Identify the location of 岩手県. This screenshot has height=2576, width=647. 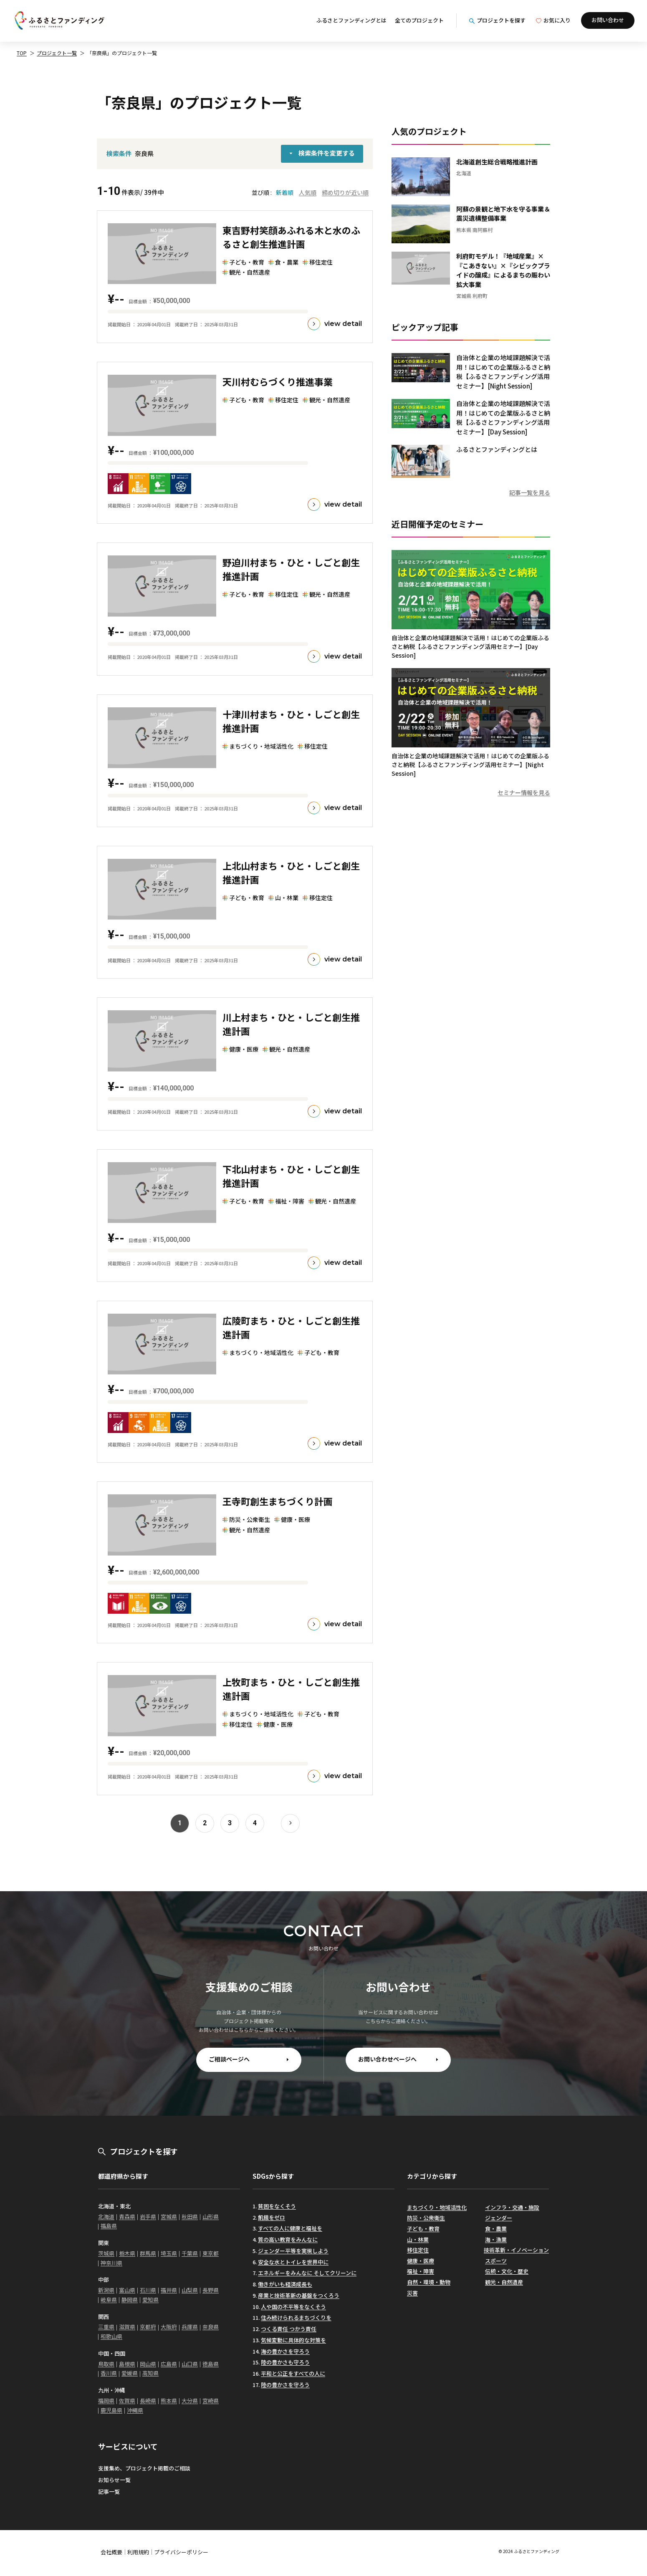
(148, 2216).